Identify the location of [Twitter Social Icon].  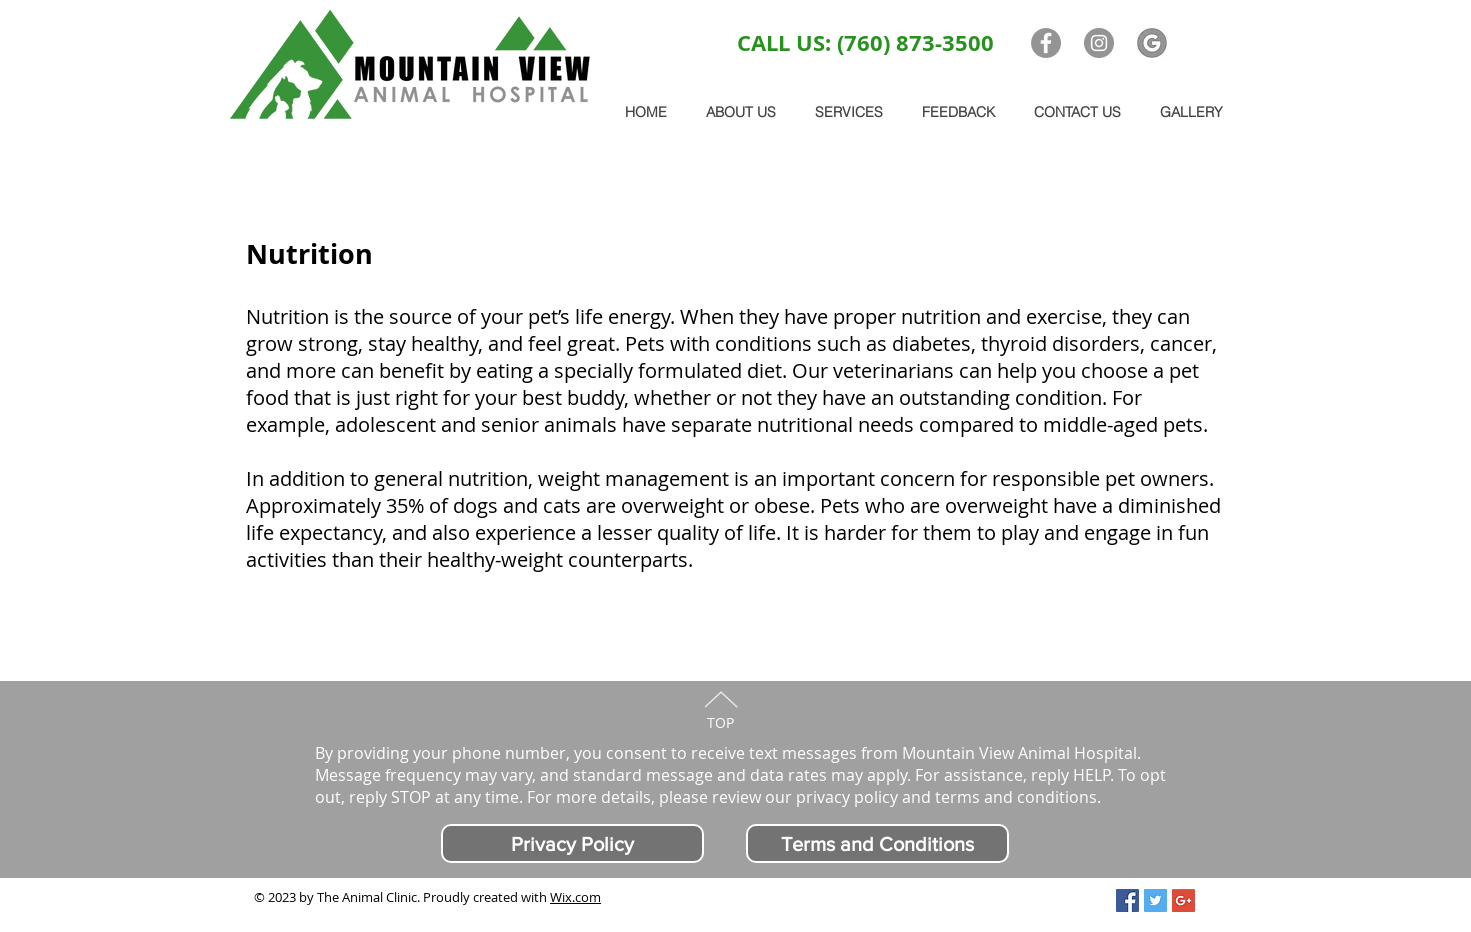
(1155, 900).